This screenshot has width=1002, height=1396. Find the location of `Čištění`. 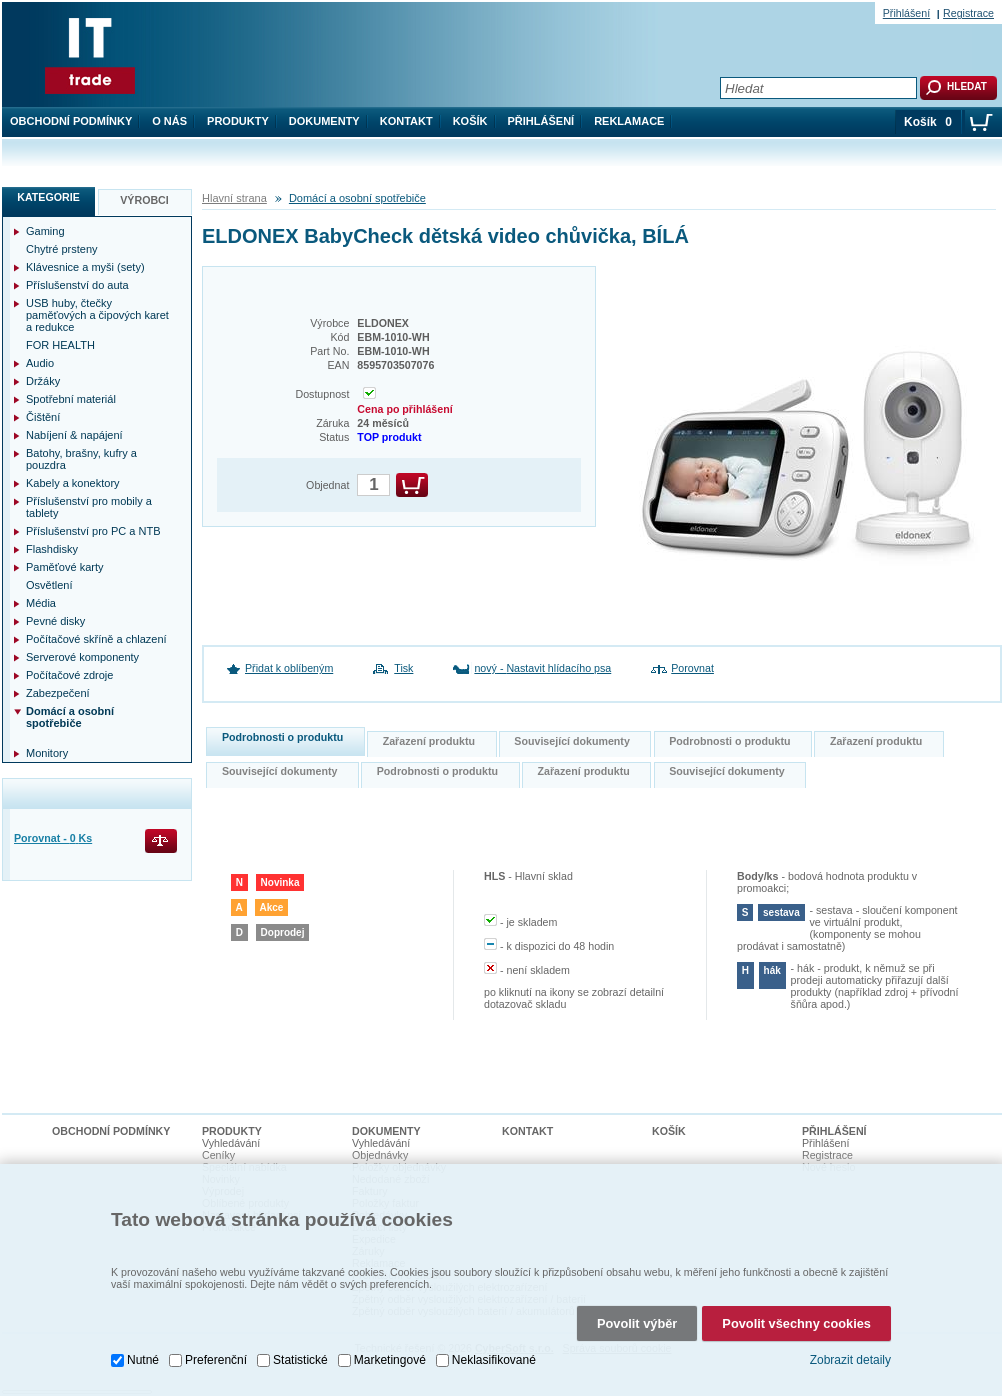

Čištění is located at coordinates (43, 417).